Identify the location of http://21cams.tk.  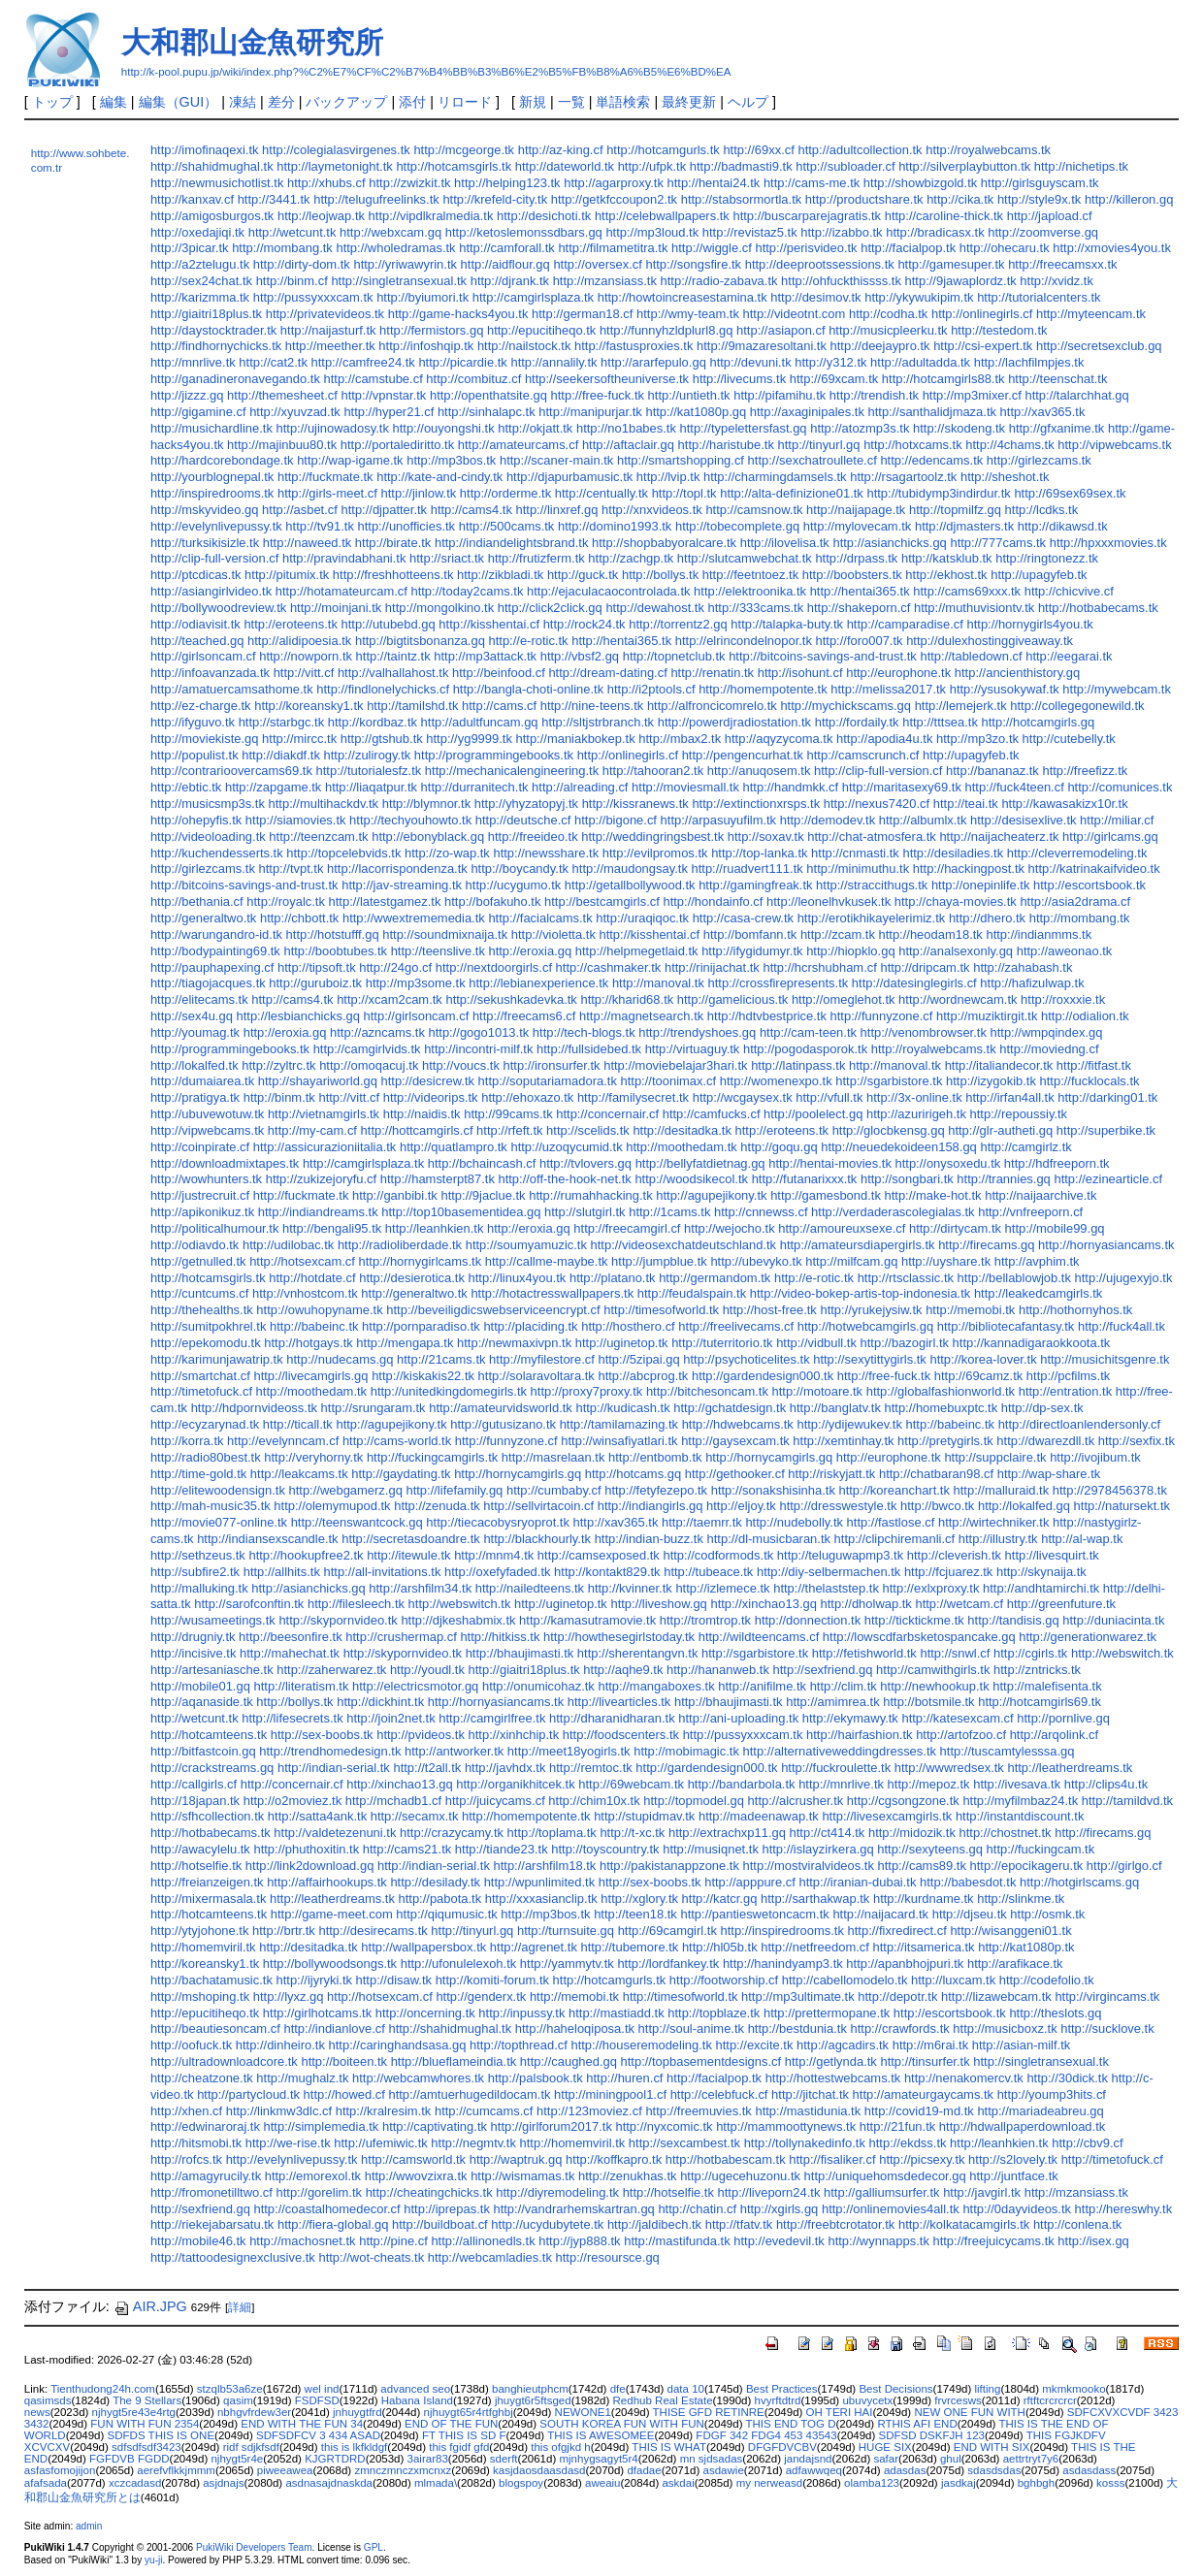
(441, 1359).